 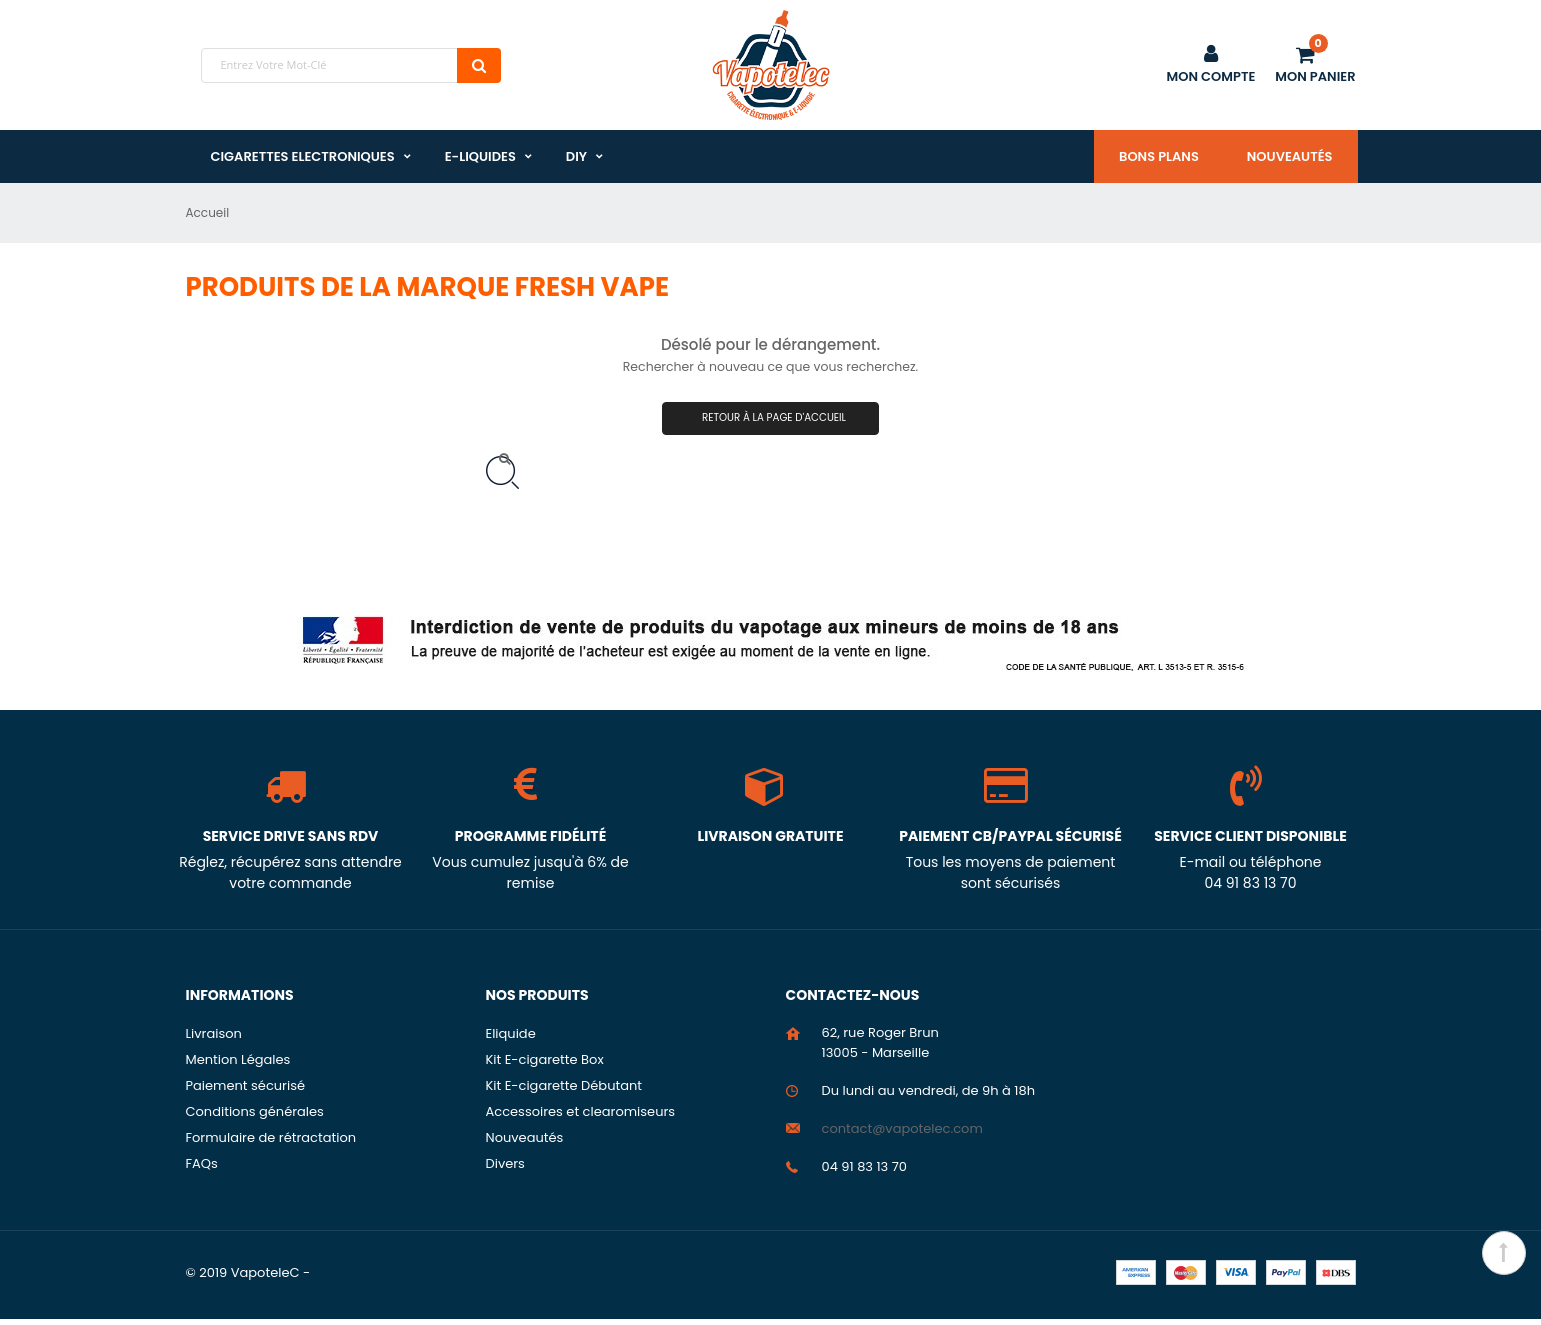 I want to click on Conditions générales, so click(x=255, y=1117).